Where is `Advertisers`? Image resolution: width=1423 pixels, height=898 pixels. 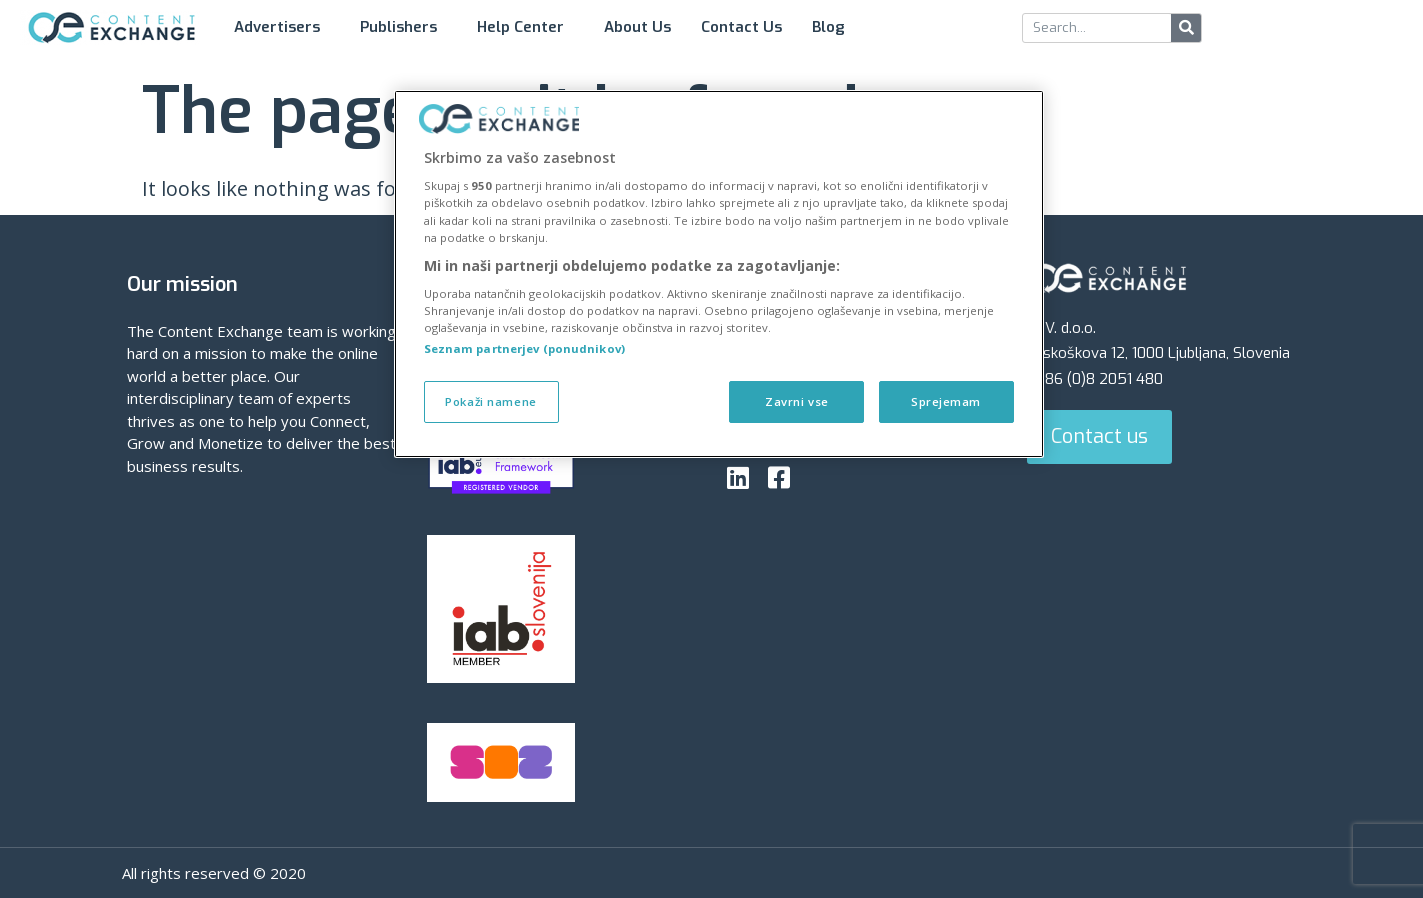 Advertisers is located at coordinates (282, 27).